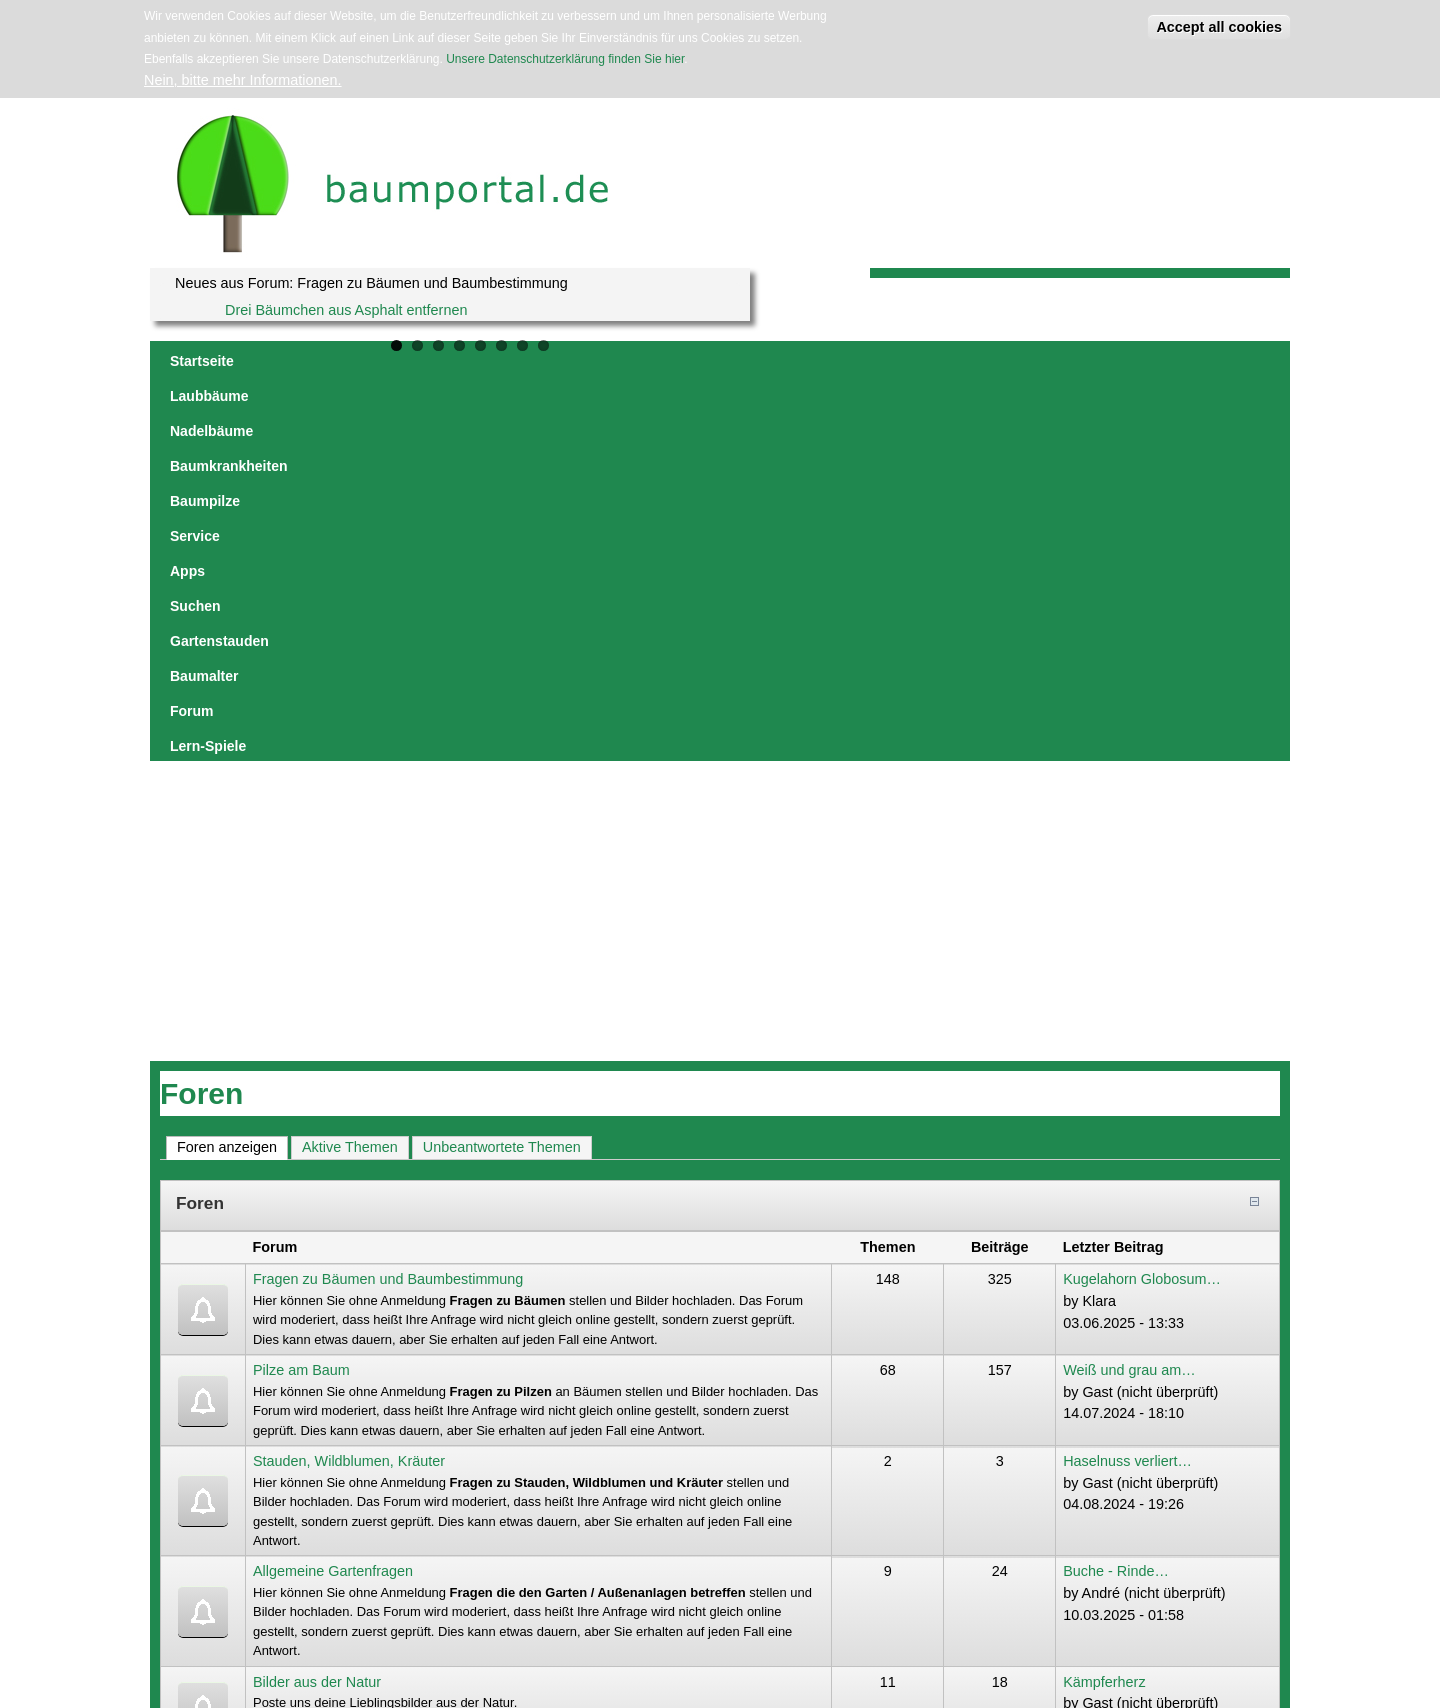  Describe the element at coordinates (1133, 1379) in the screenshot. I see `Baumalter bestimmen` at that location.